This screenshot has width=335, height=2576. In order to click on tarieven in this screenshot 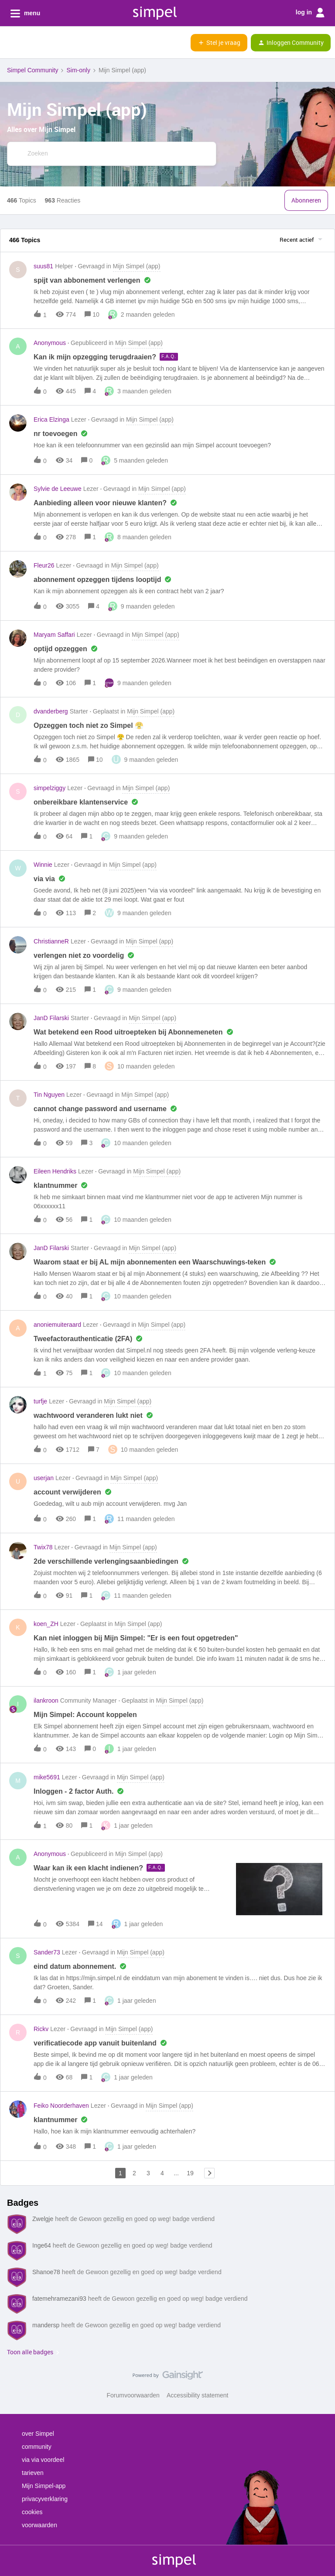, I will do `click(33, 2472)`.